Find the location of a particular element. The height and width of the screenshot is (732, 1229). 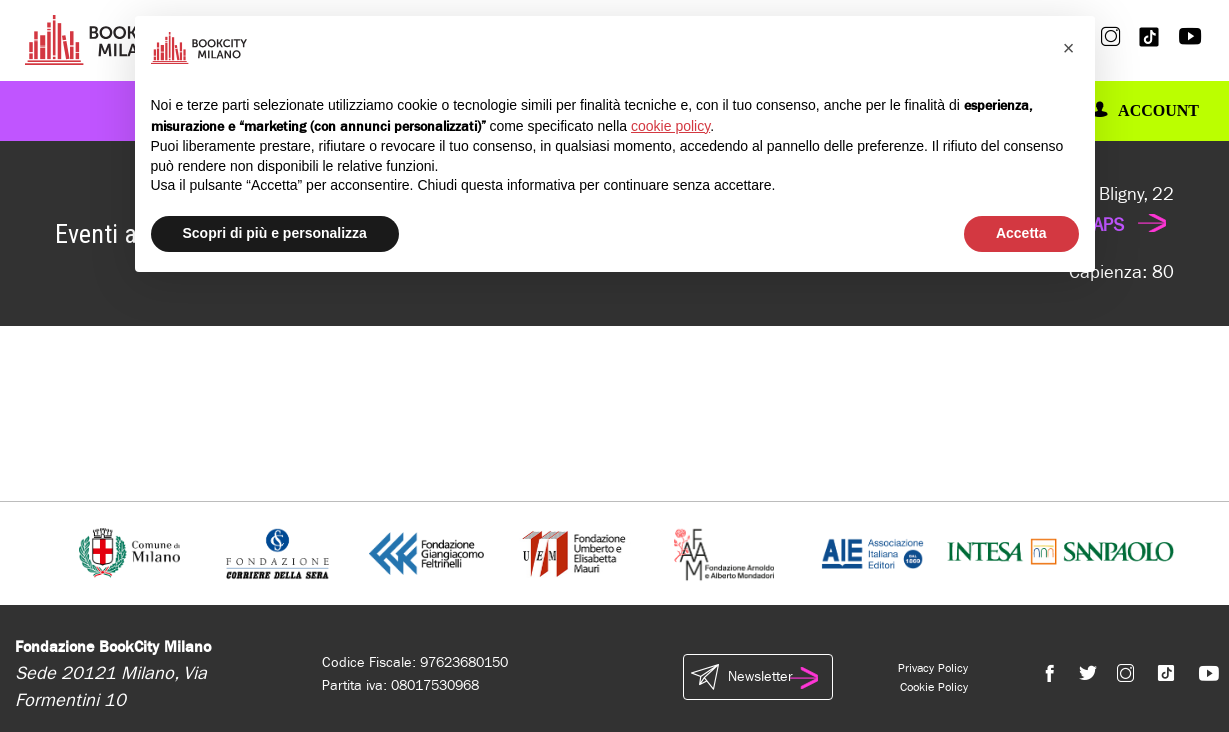

Cookie Policy is located at coordinates (934, 687).